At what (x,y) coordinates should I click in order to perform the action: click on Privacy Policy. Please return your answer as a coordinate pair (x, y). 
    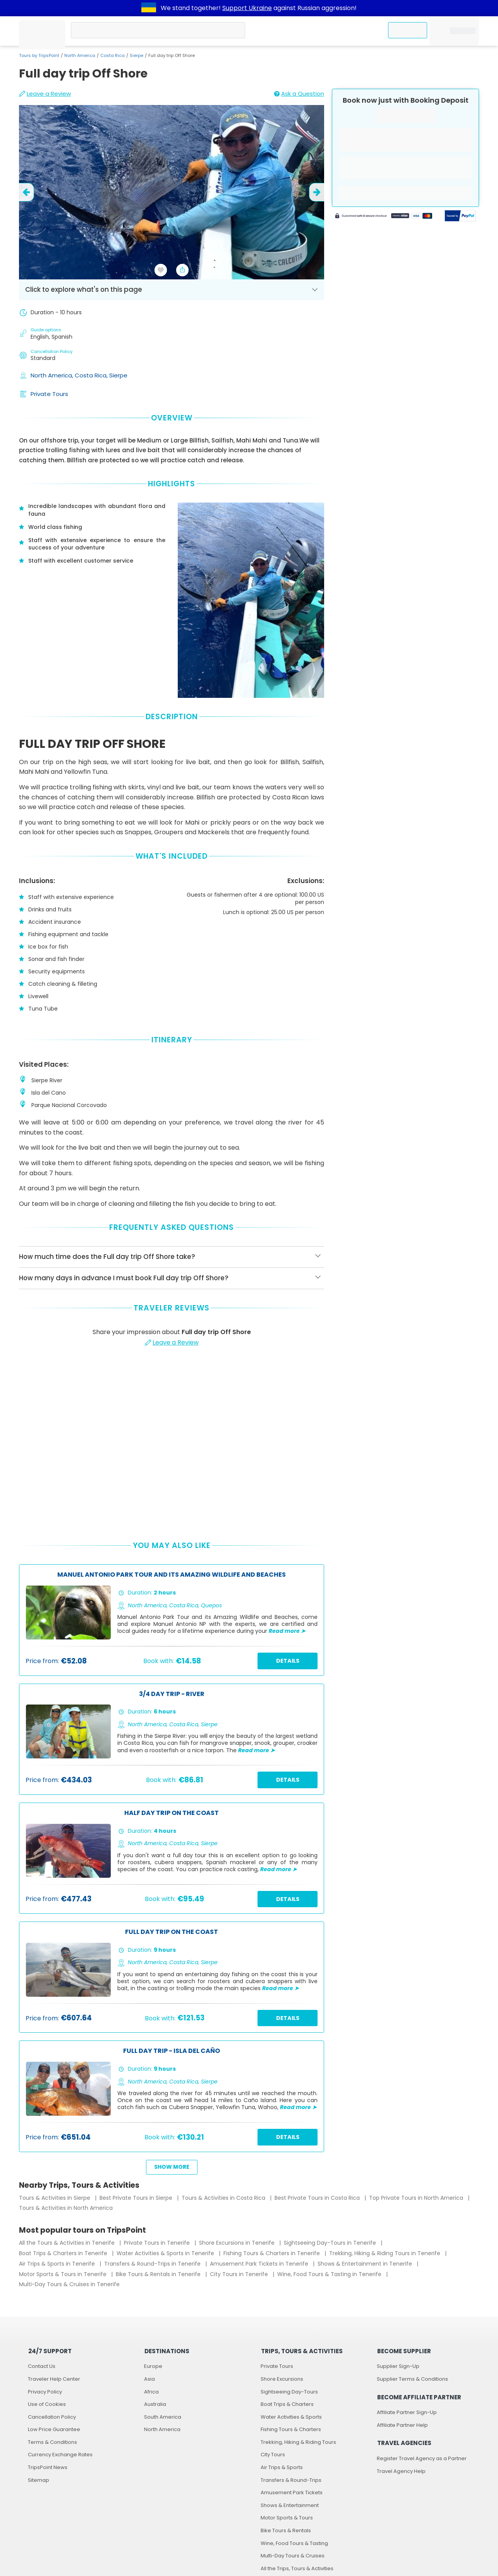
    Looking at the image, I should click on (45, 2391).